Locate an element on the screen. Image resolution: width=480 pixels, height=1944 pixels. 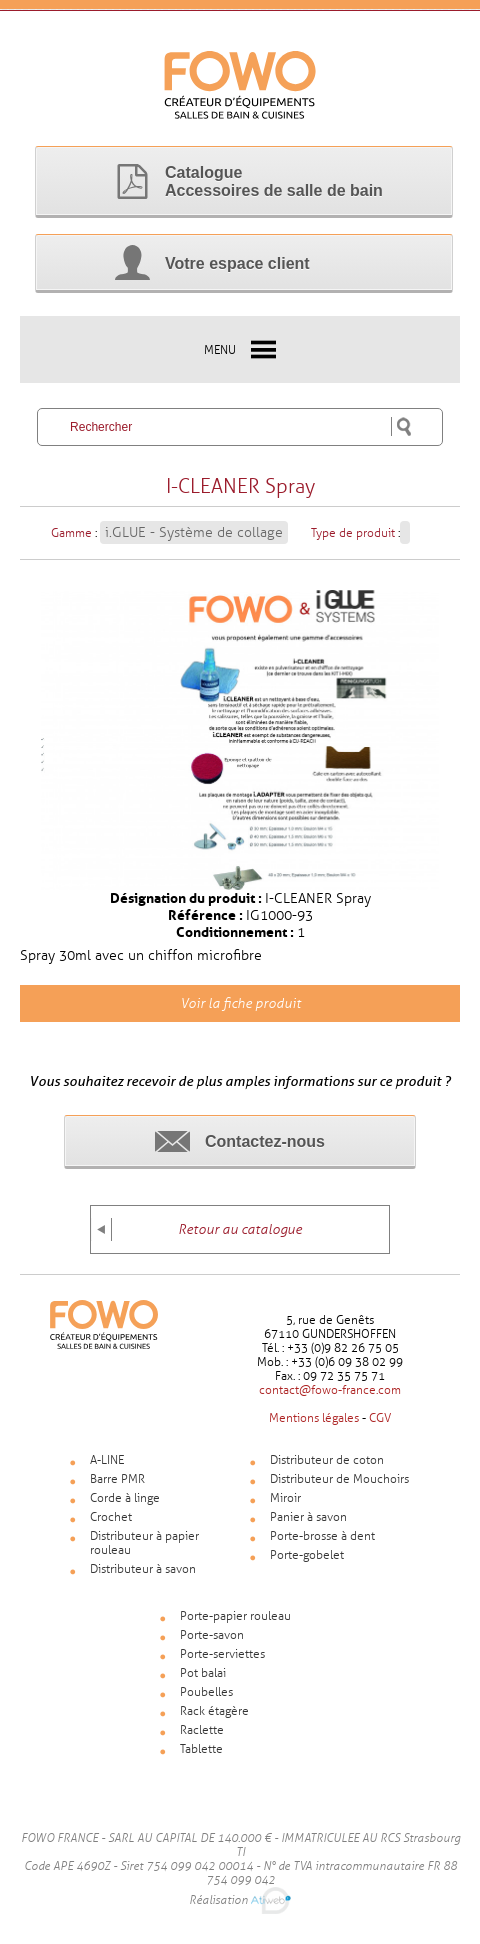
Panier à savon is located at coordinates (308, 1517).